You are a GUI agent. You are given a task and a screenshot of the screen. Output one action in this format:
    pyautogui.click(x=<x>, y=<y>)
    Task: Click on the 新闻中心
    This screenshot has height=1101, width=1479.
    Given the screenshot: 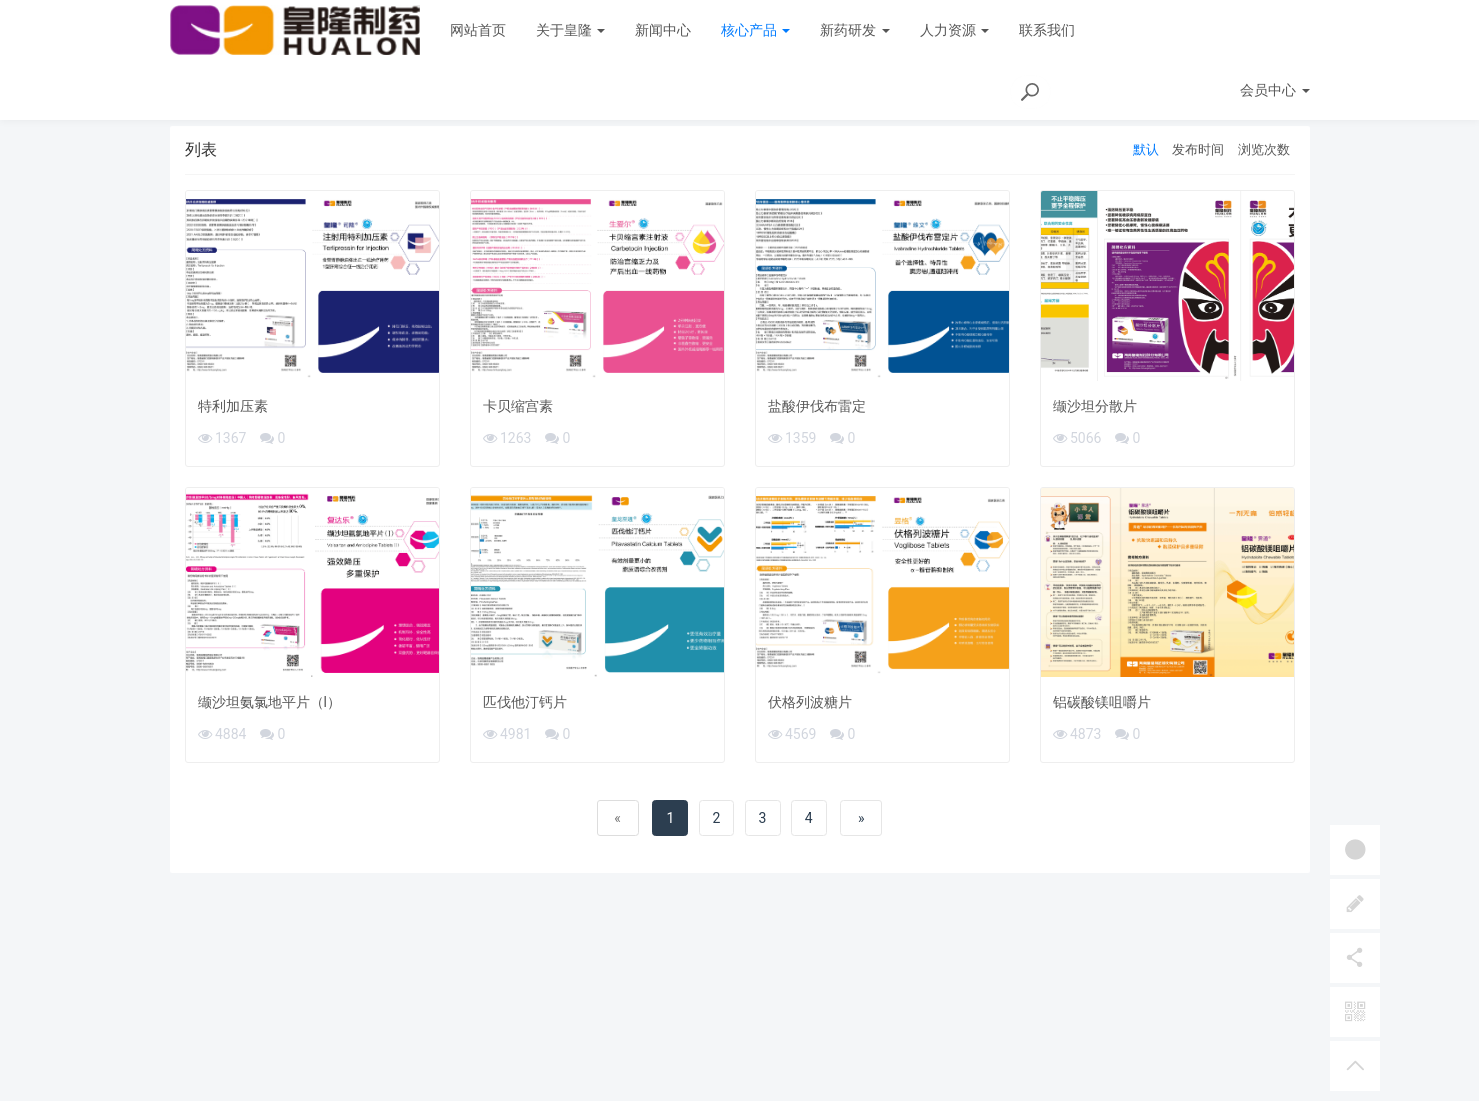 What is the action you would take?
    pyautogui.click(x=663, y=30)
    